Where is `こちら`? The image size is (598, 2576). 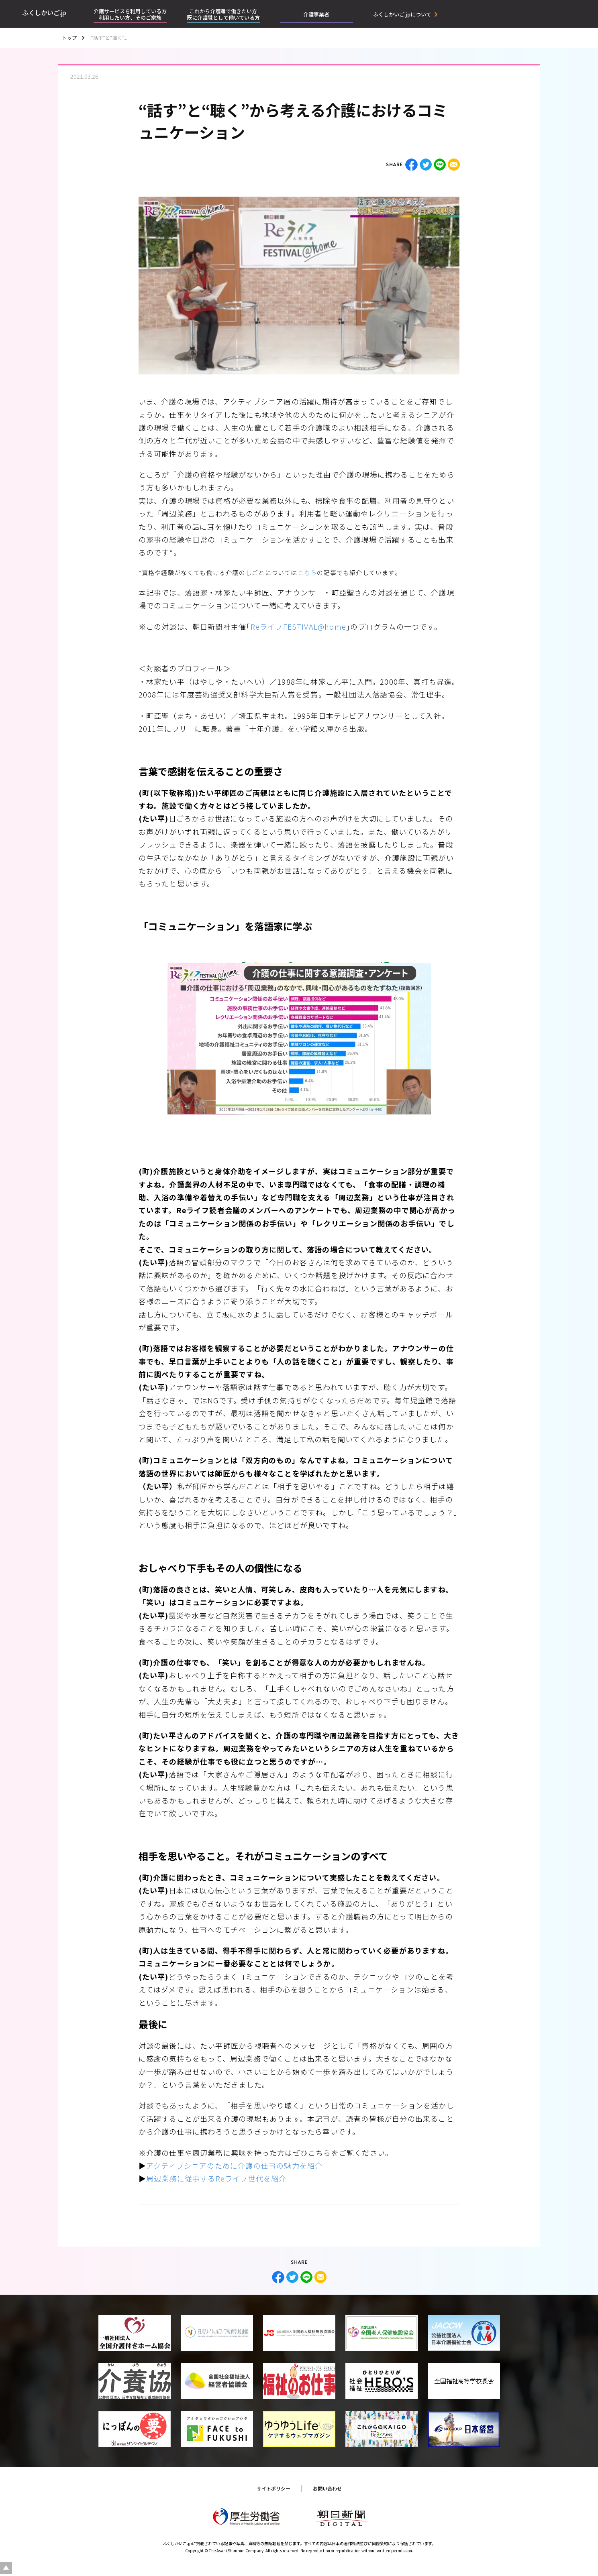 こちら is located at coordinates (307, 572).